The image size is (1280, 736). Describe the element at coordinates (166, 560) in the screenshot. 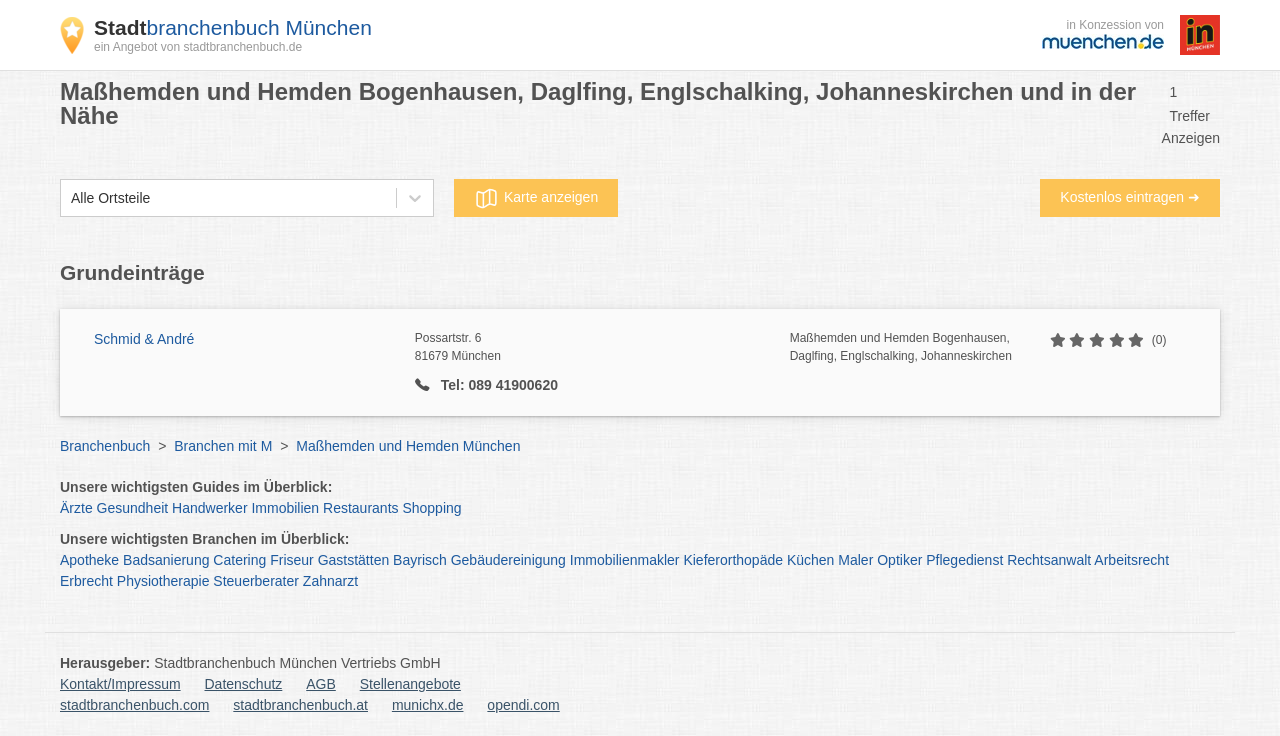

I see `Badsanierung` at that location.